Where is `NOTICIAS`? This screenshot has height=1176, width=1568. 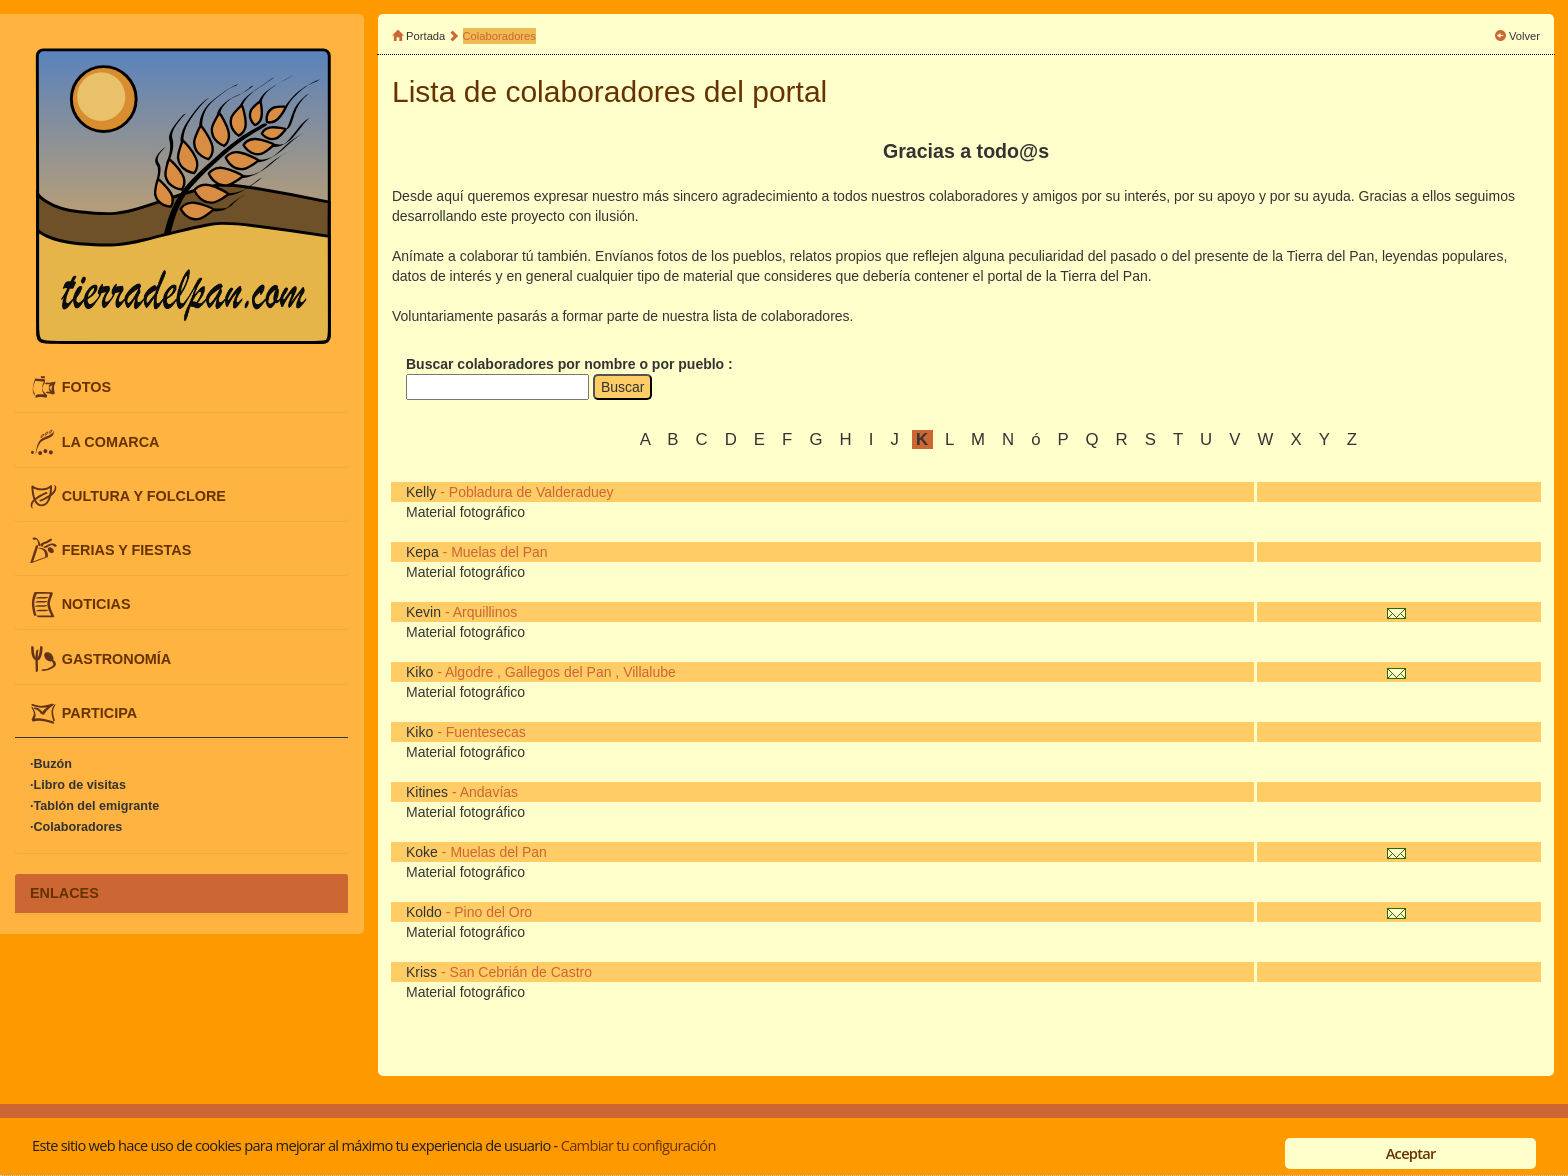 NOTICIAS is located at coordinates (96, 604).